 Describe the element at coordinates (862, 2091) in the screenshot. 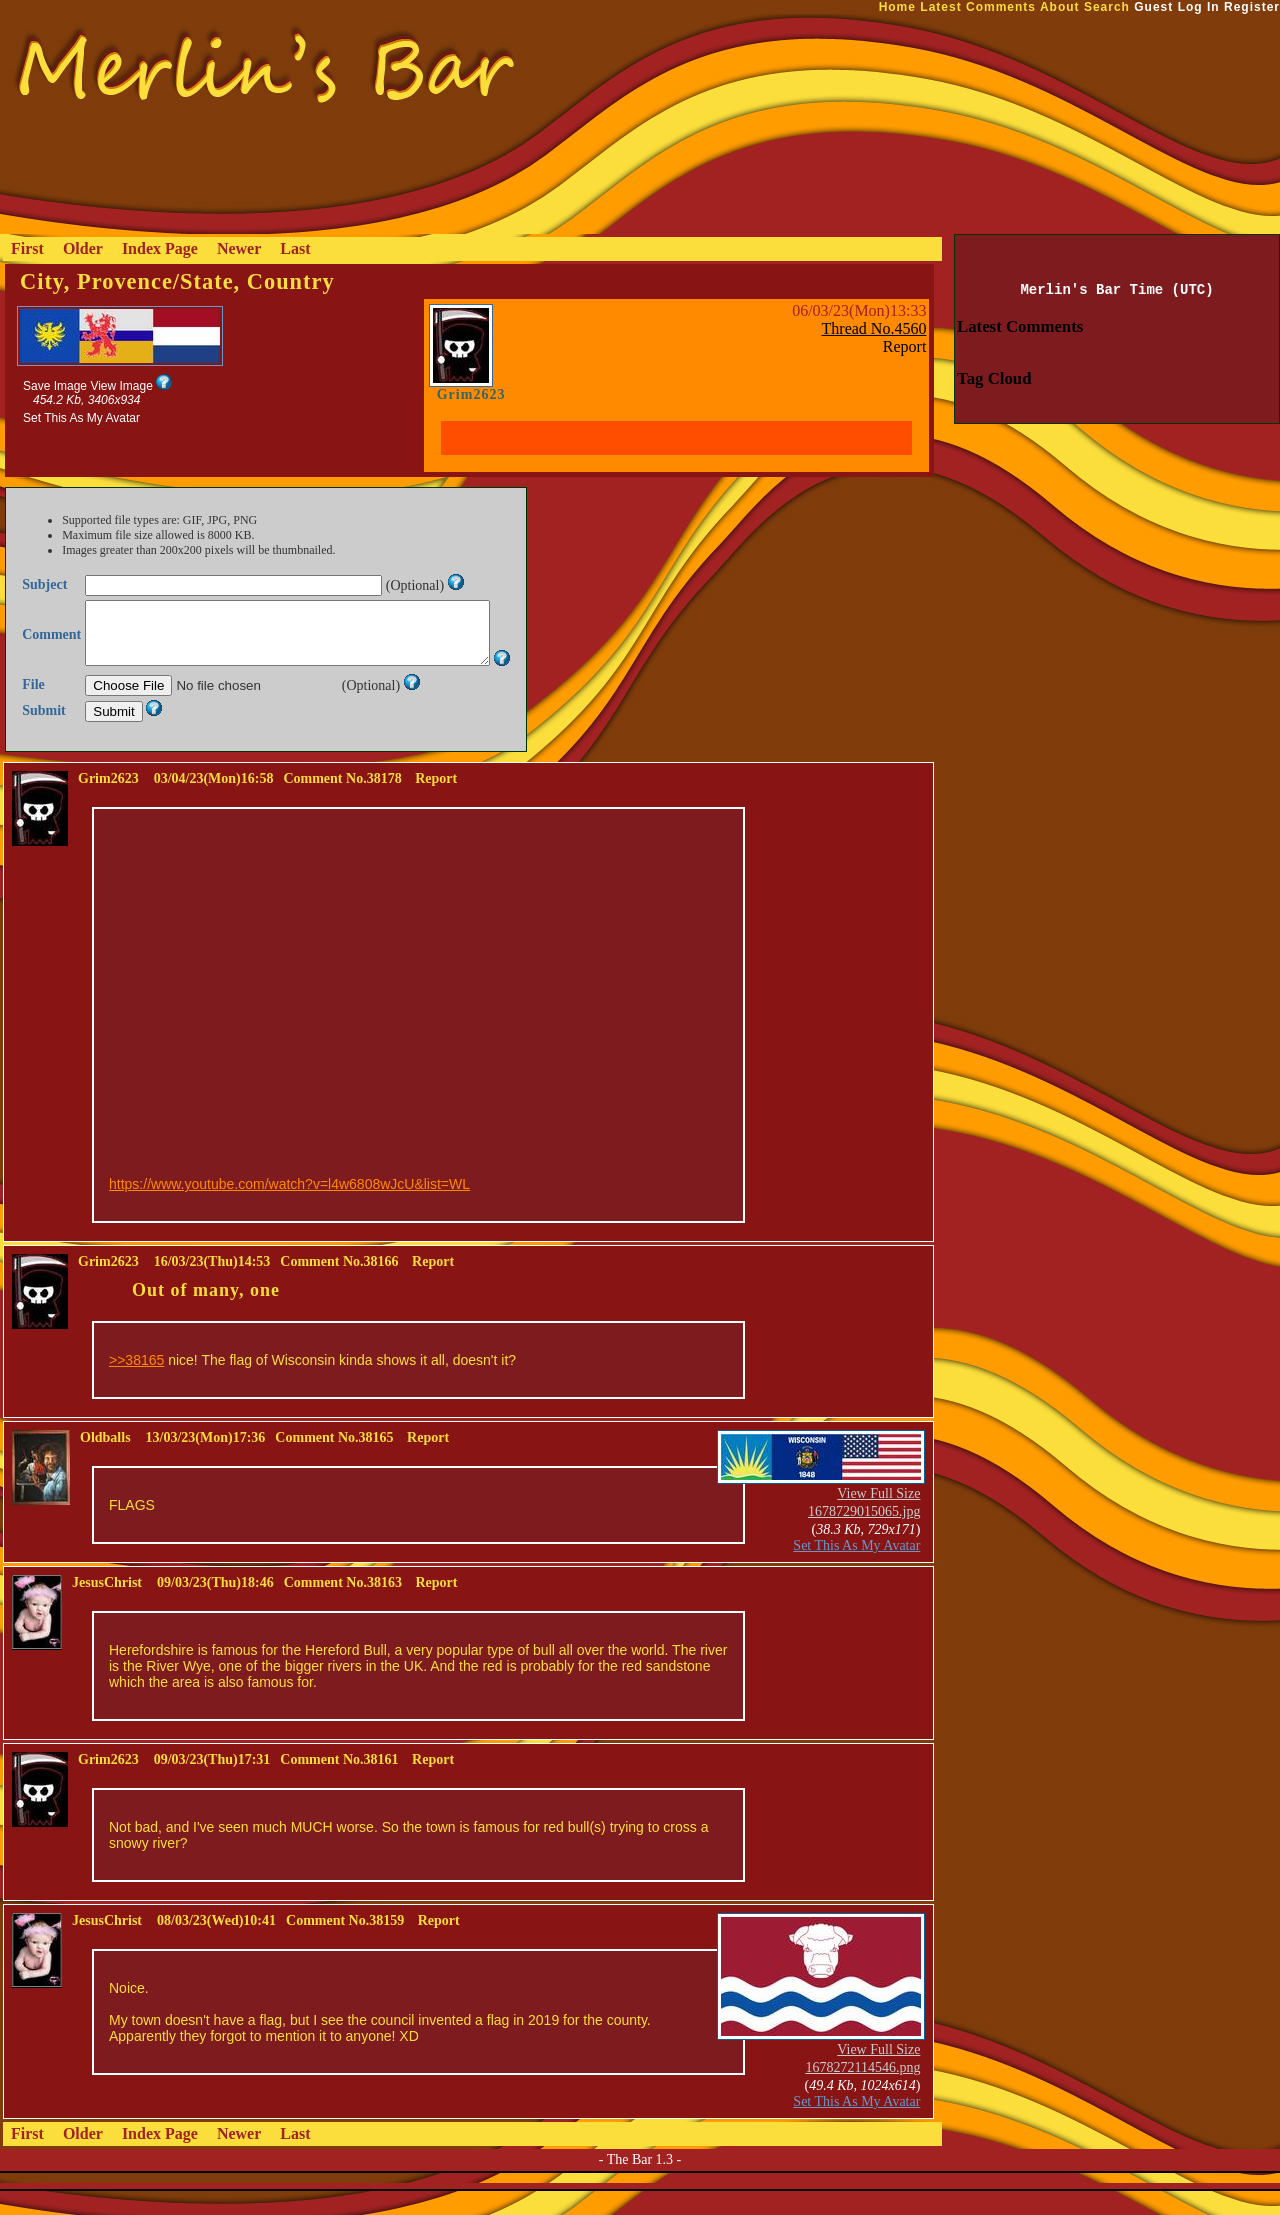

I see `1678272114546.png` at that location.